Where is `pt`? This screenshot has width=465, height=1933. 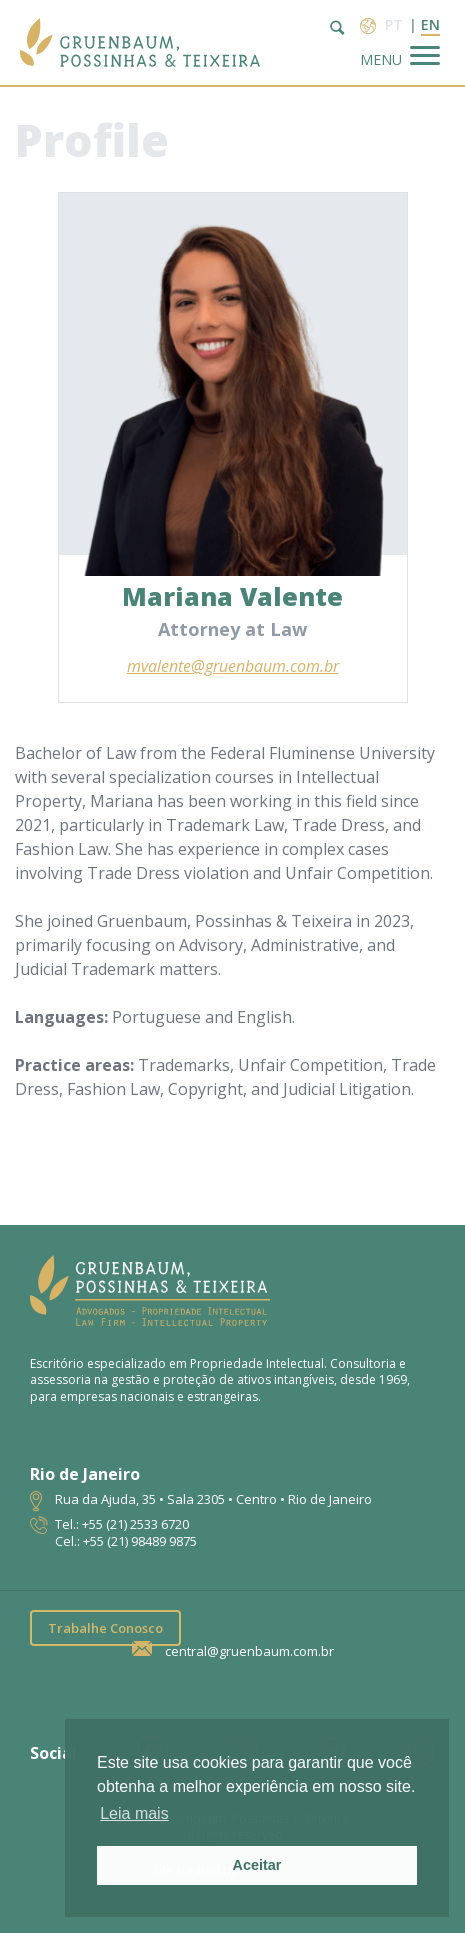
pt is located at coordinates (394, 24).